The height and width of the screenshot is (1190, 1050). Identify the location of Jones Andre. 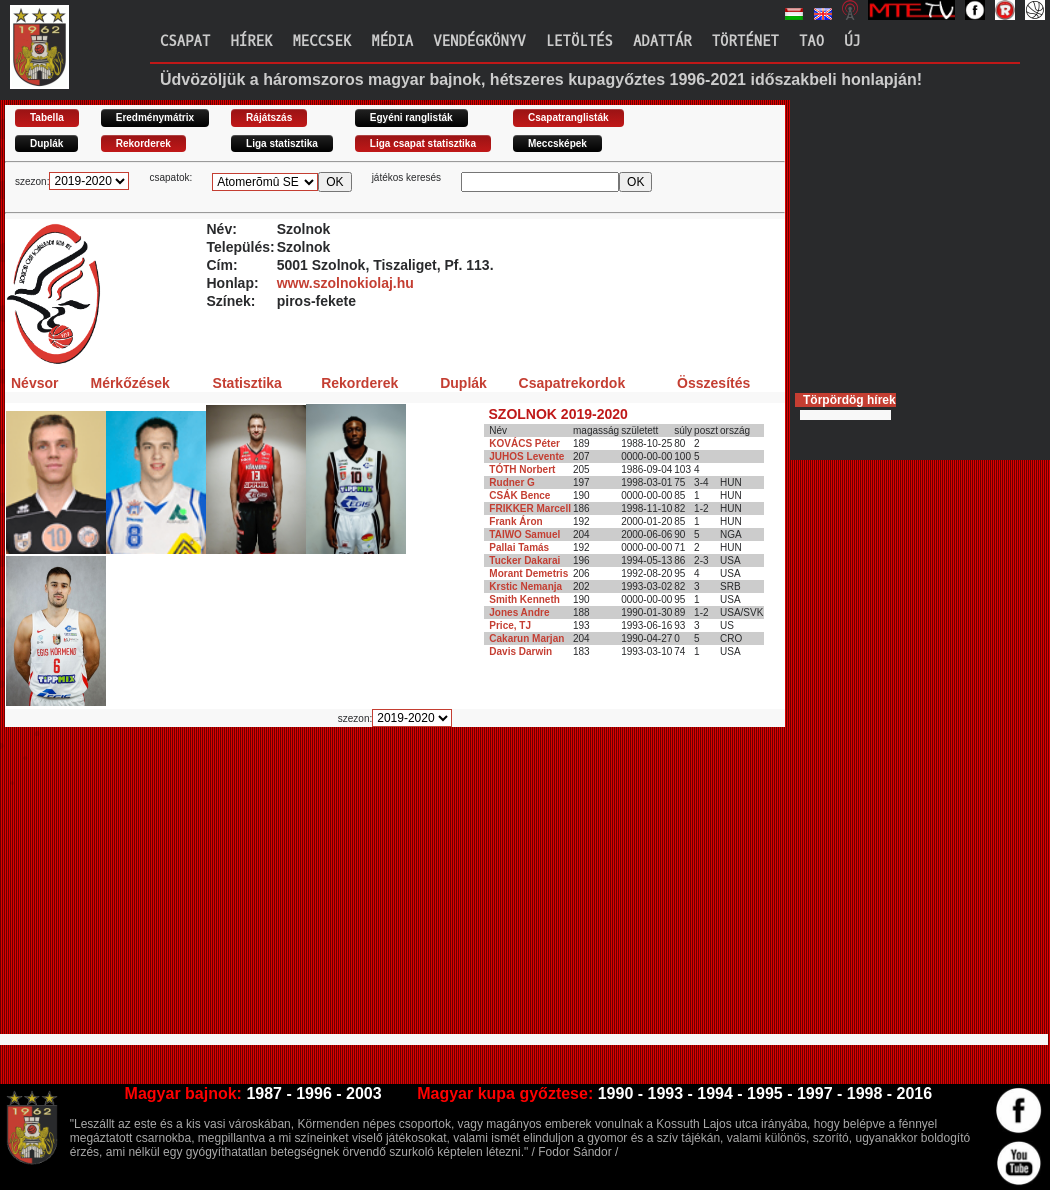
(519, 612).